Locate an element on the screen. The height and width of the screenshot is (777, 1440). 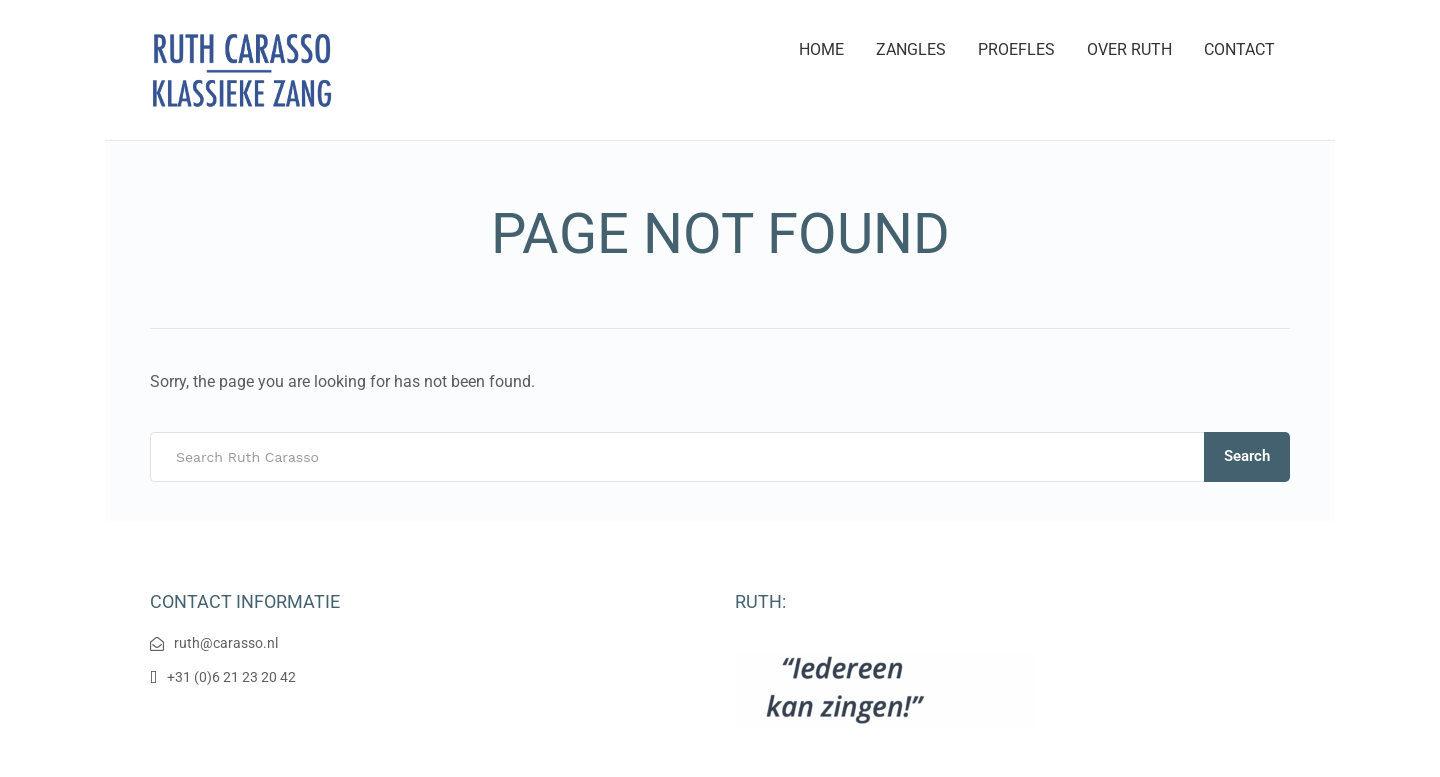
Search is located at coordinates (1247, 456).